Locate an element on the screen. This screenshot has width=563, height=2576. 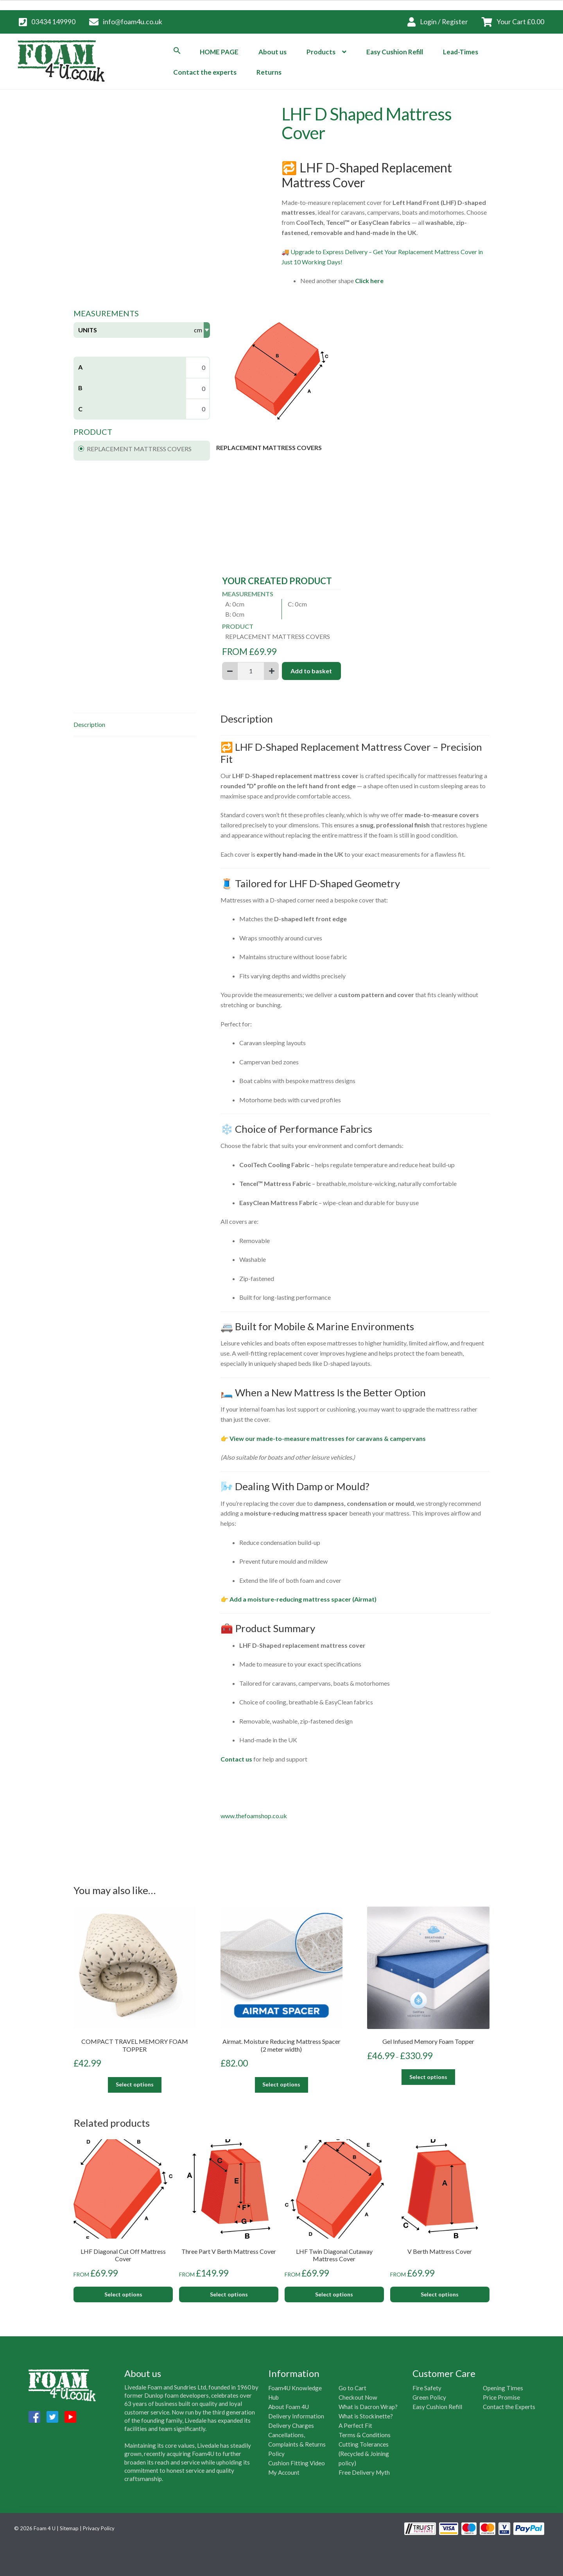
Contact the Experts is located at coordinates (509, 2406).